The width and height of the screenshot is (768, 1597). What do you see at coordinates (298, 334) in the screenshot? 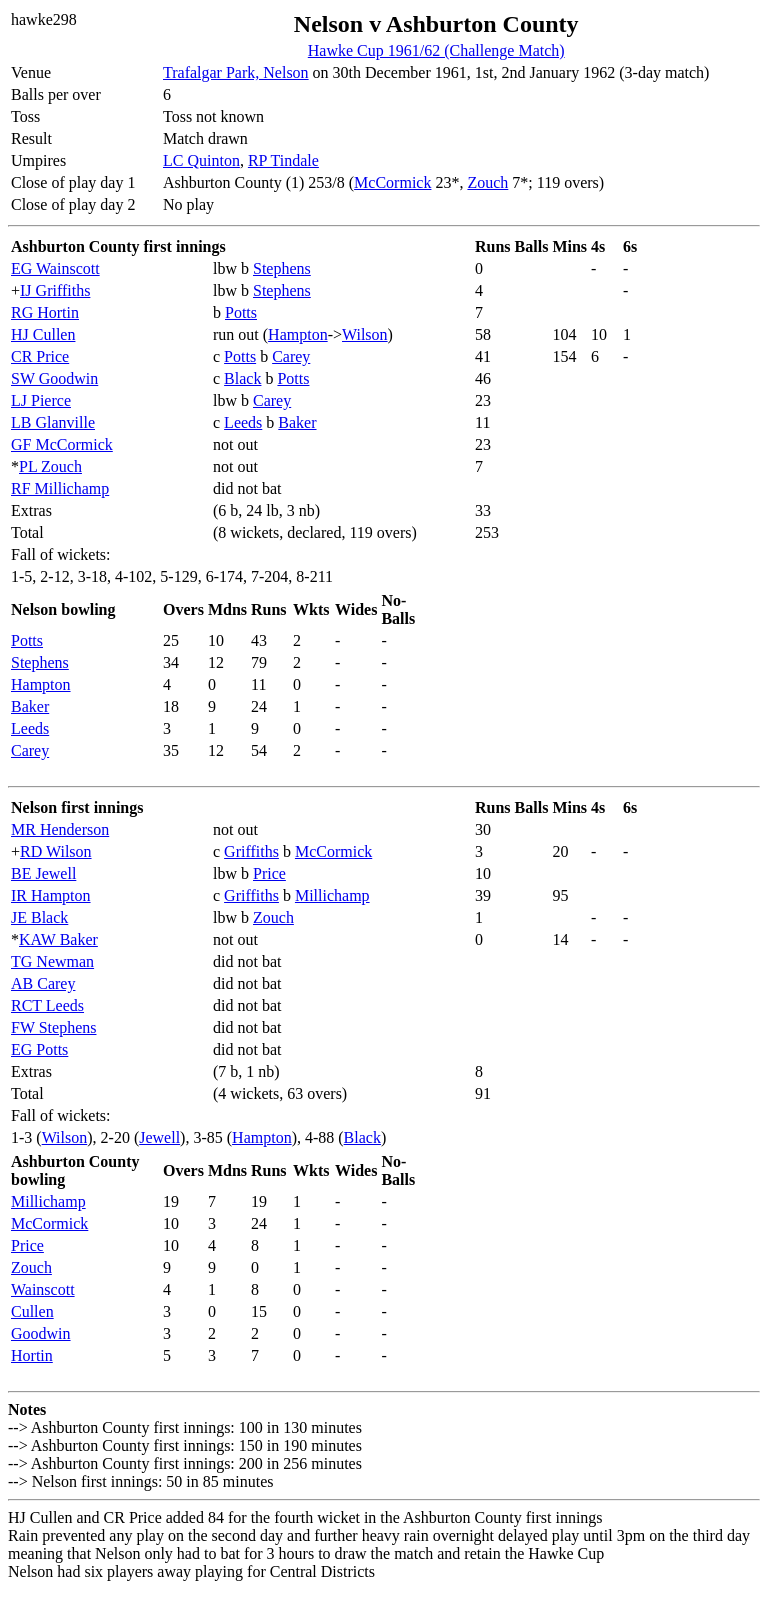
I see `Hampton` at bounding box center [298, 334].